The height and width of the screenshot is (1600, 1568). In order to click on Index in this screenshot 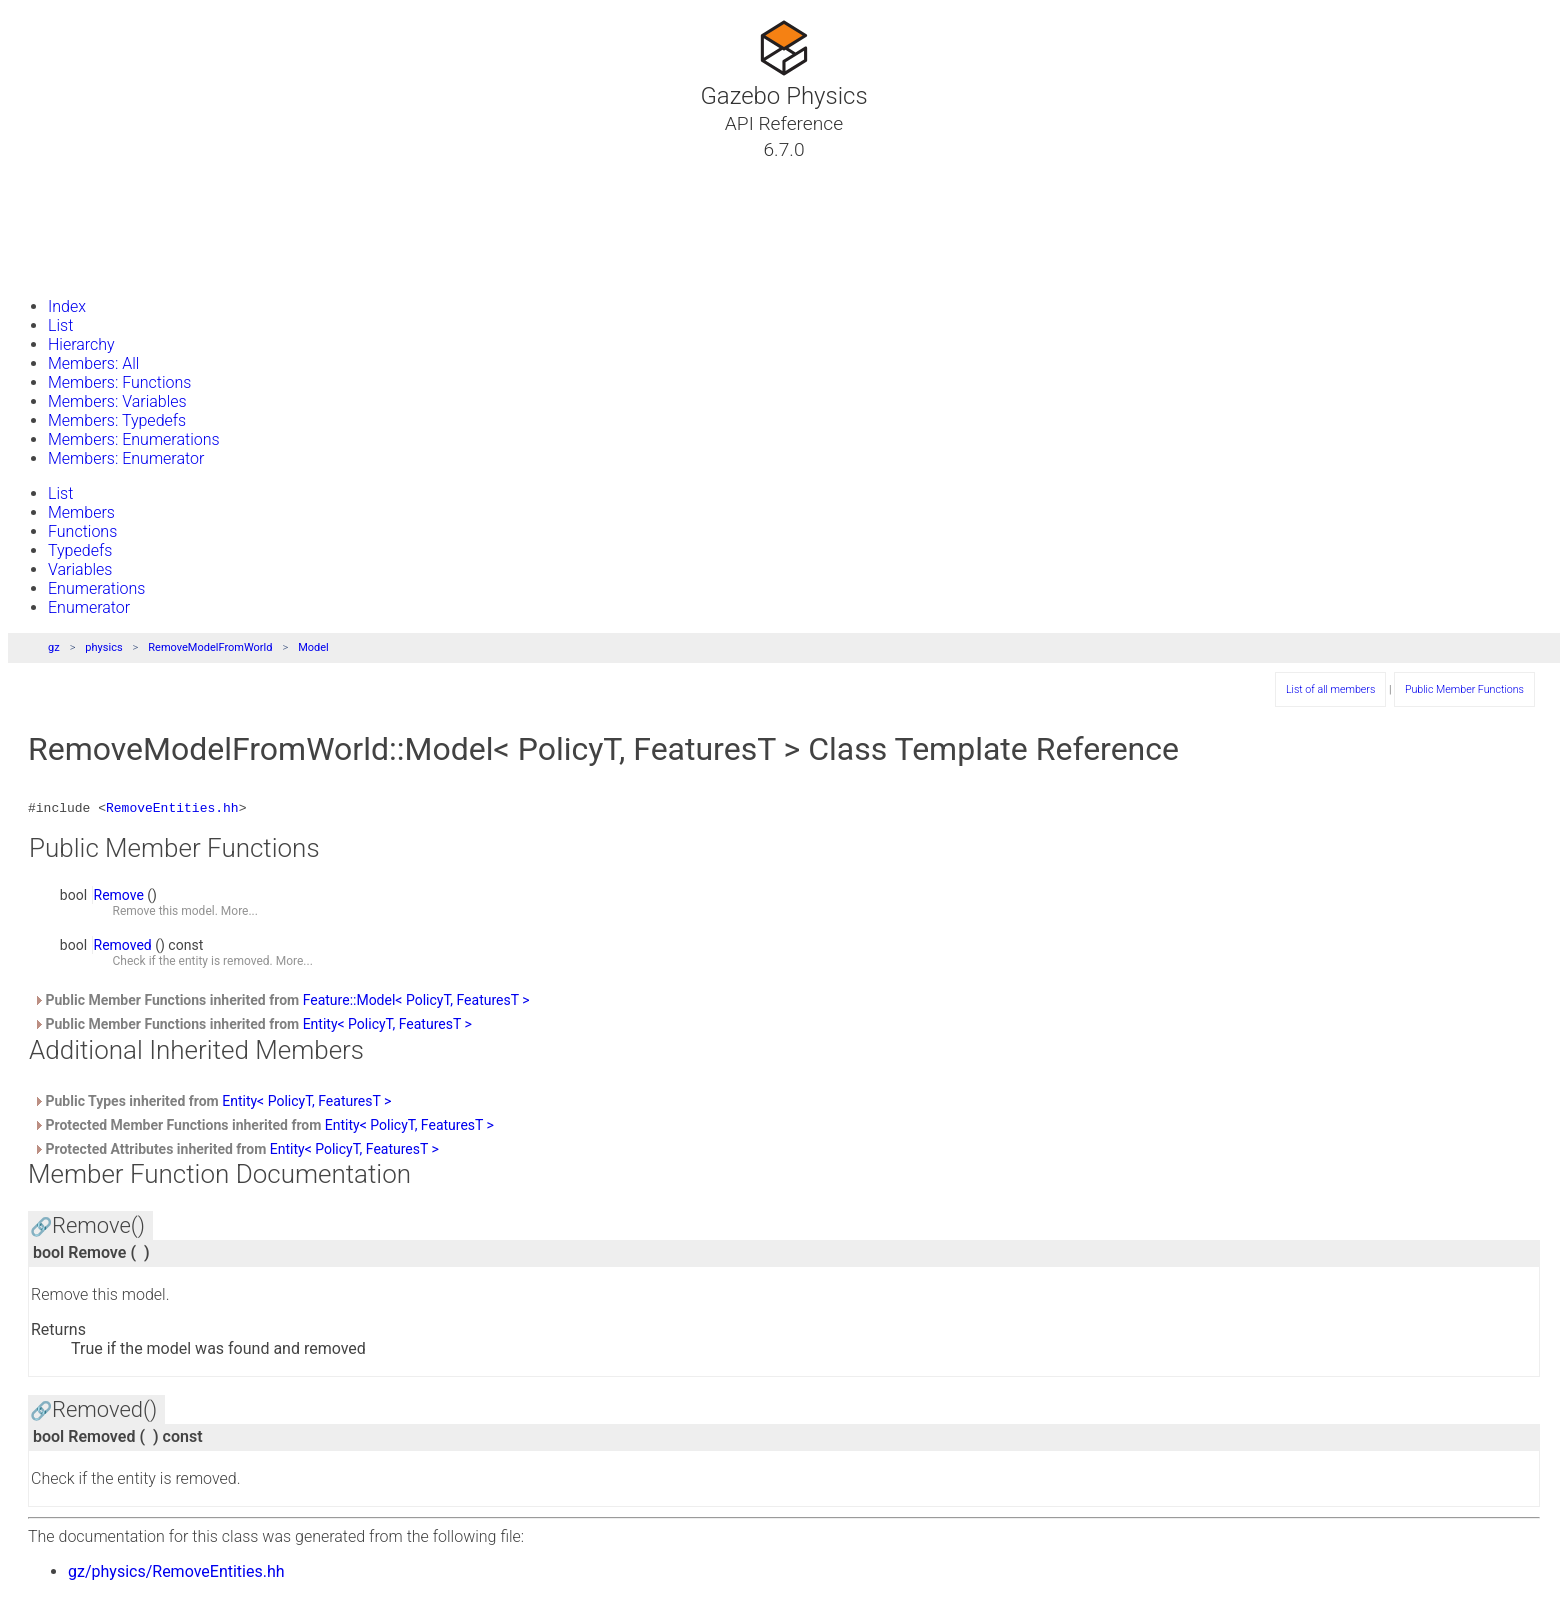, I will do `click(67, 306)`.